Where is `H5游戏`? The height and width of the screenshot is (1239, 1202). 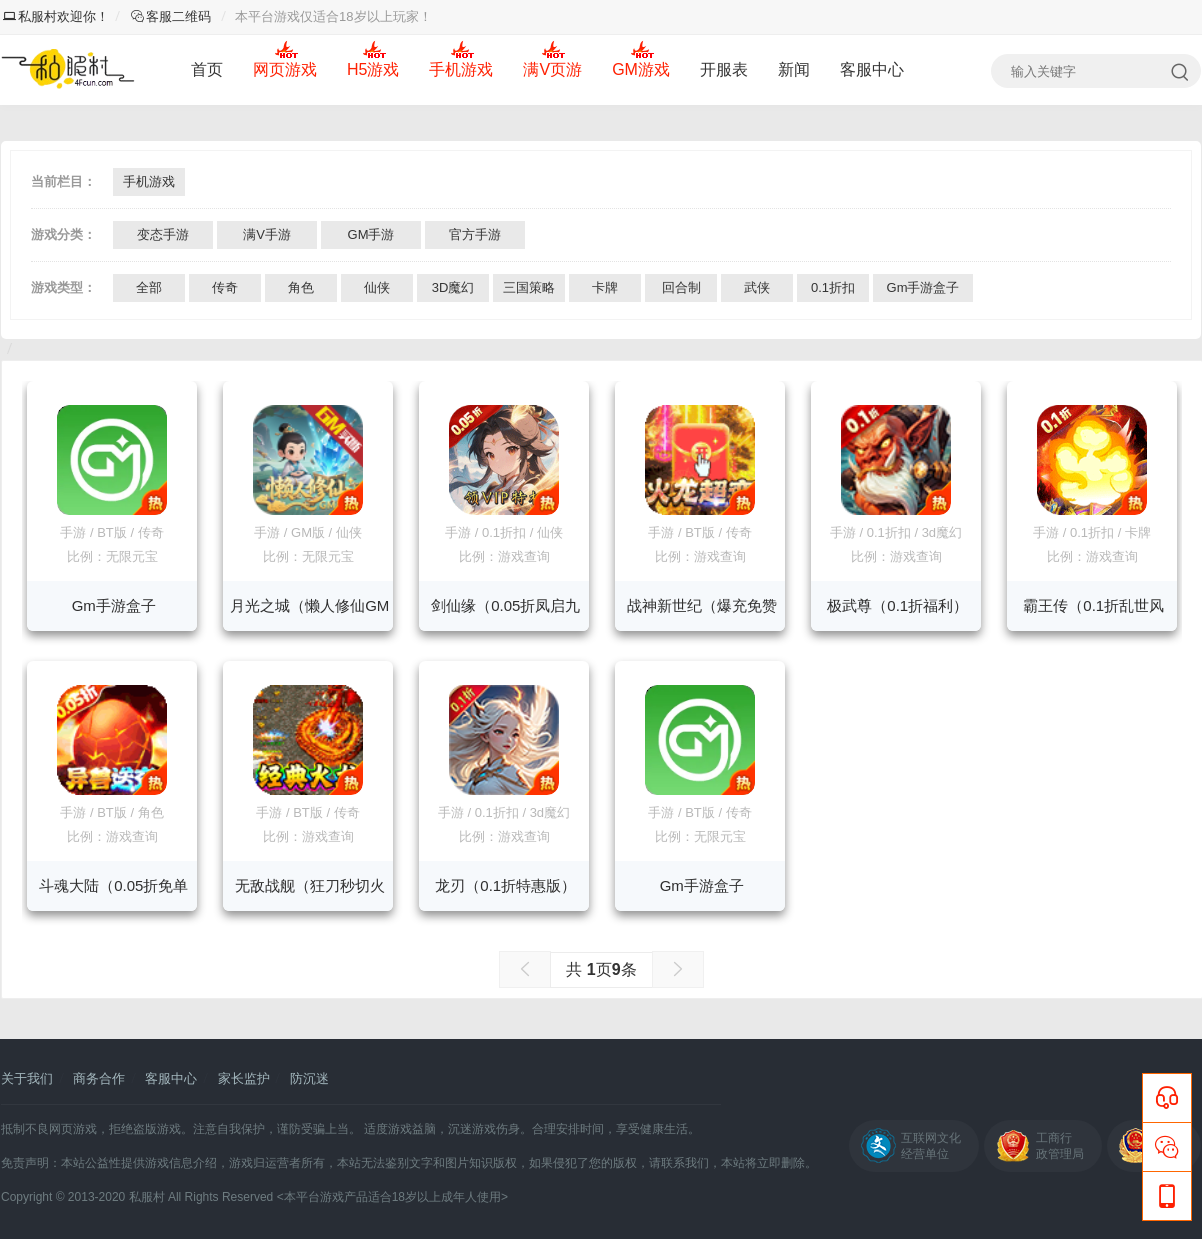
H5游戏 is located at coordinates (373, 69).